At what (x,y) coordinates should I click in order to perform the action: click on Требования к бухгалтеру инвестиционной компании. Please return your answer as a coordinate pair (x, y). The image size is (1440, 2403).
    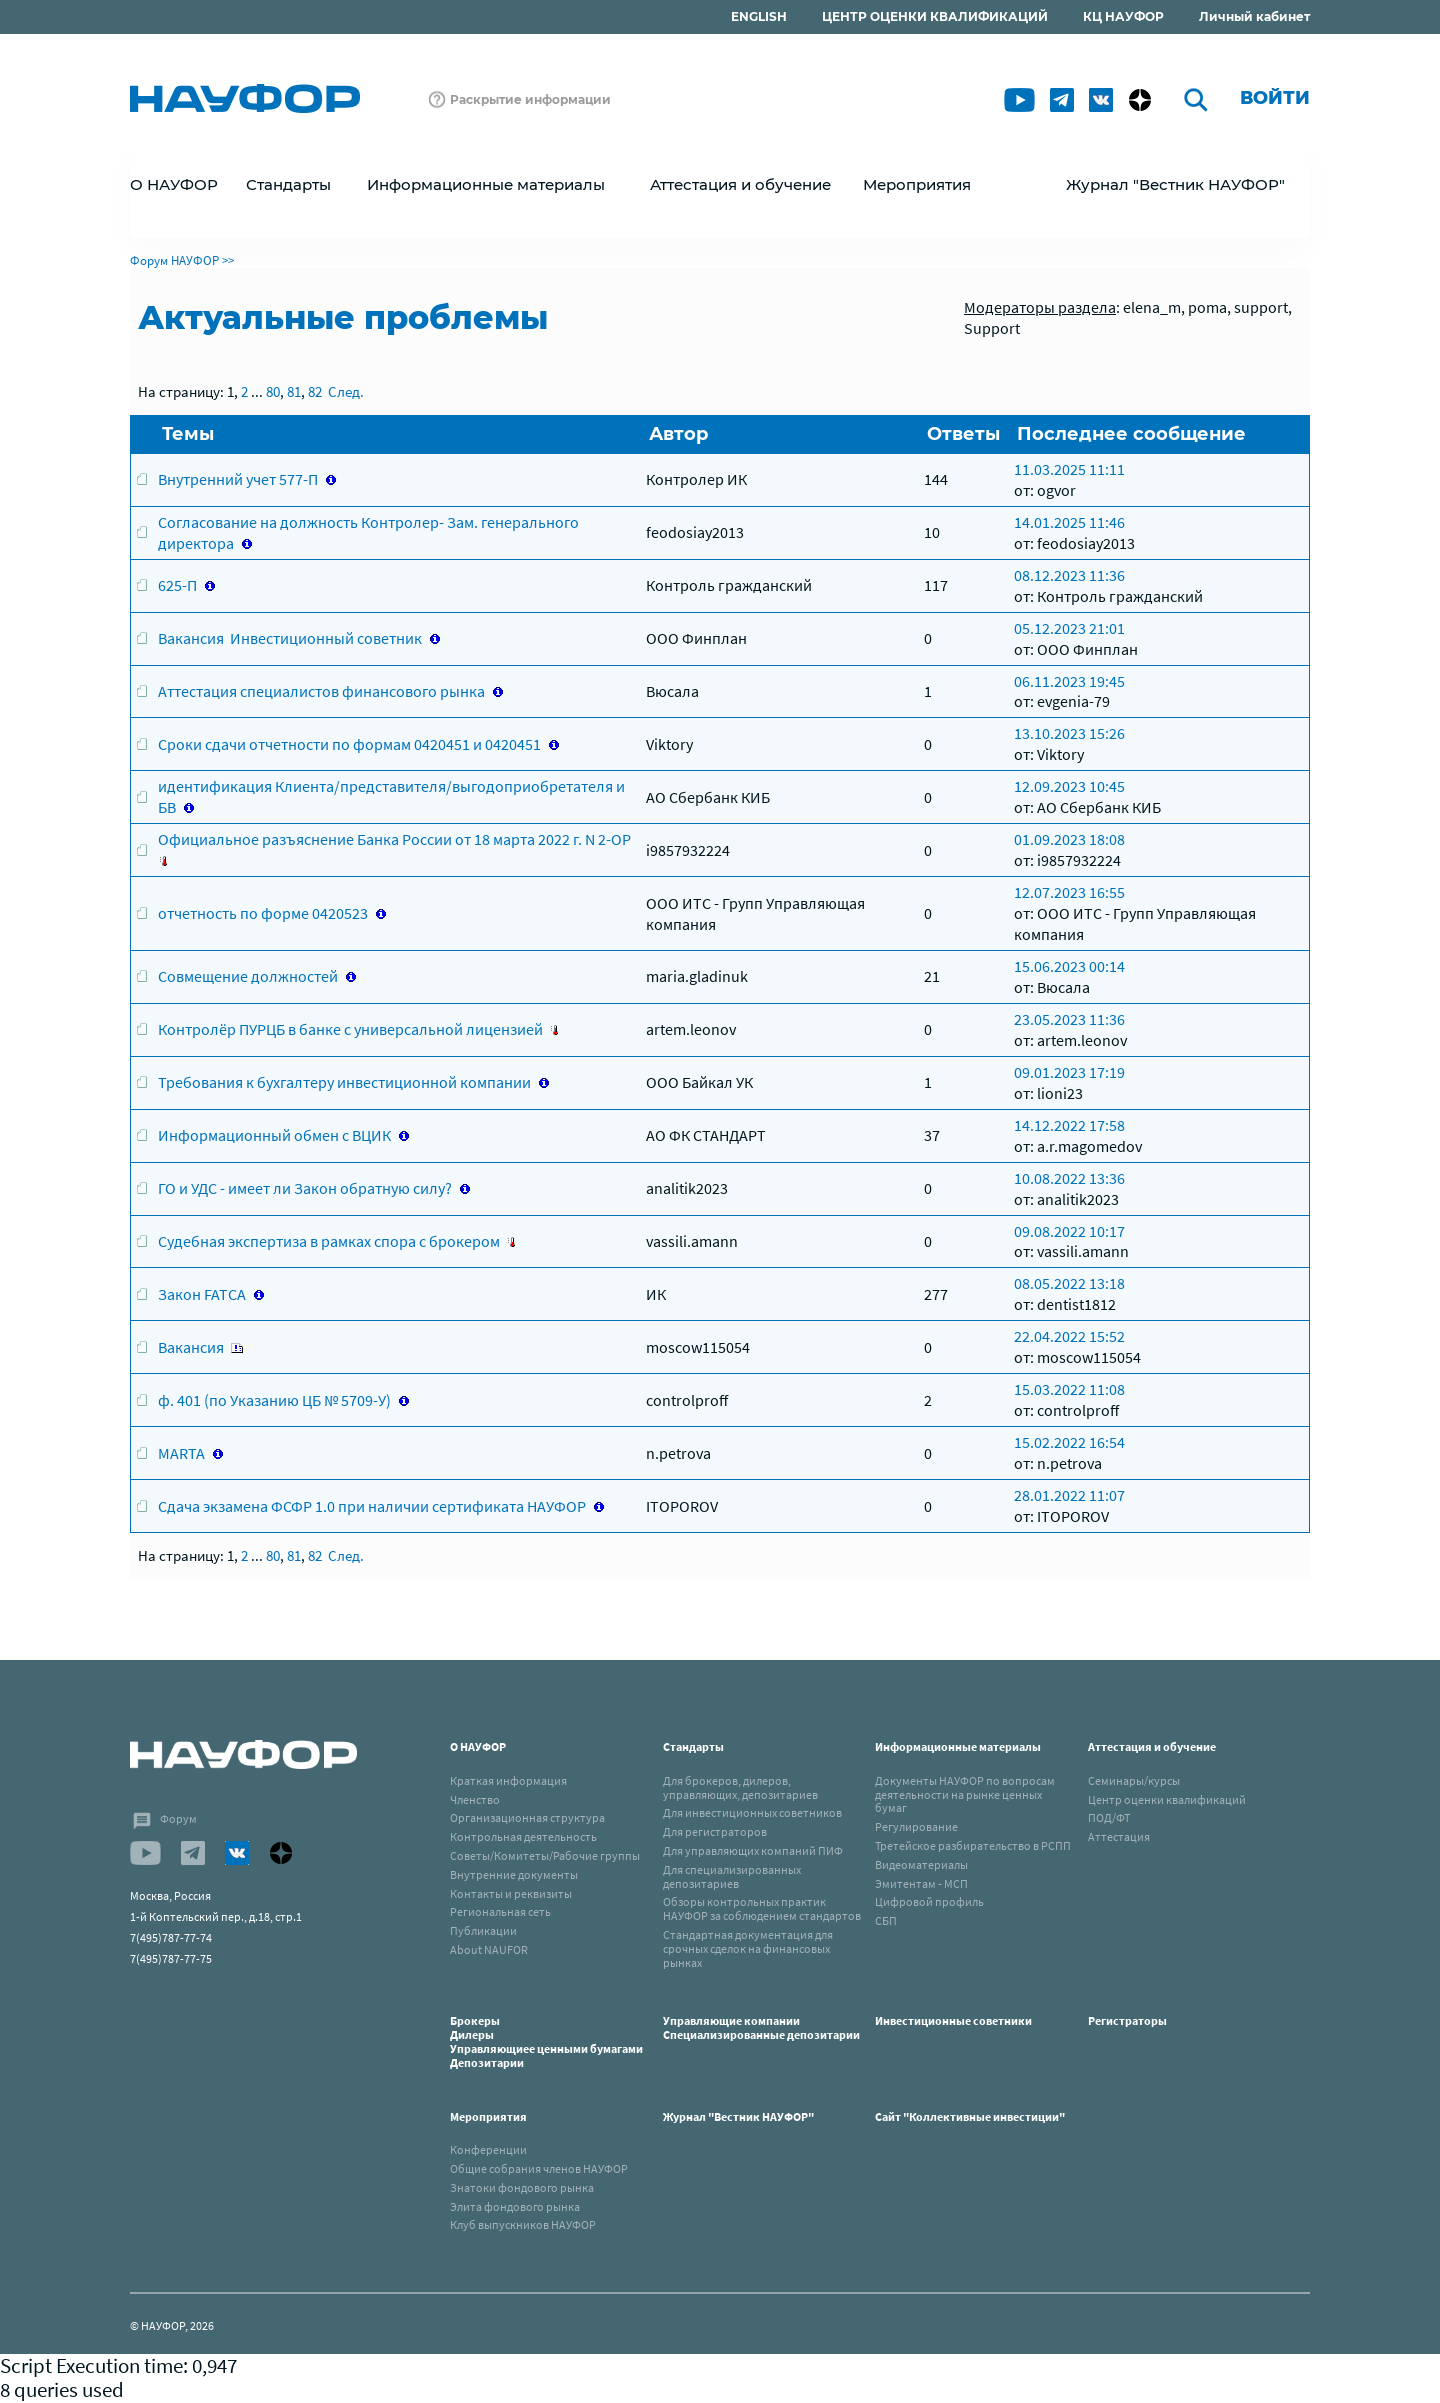
    Looking at the image, I should click on (344, 1082).